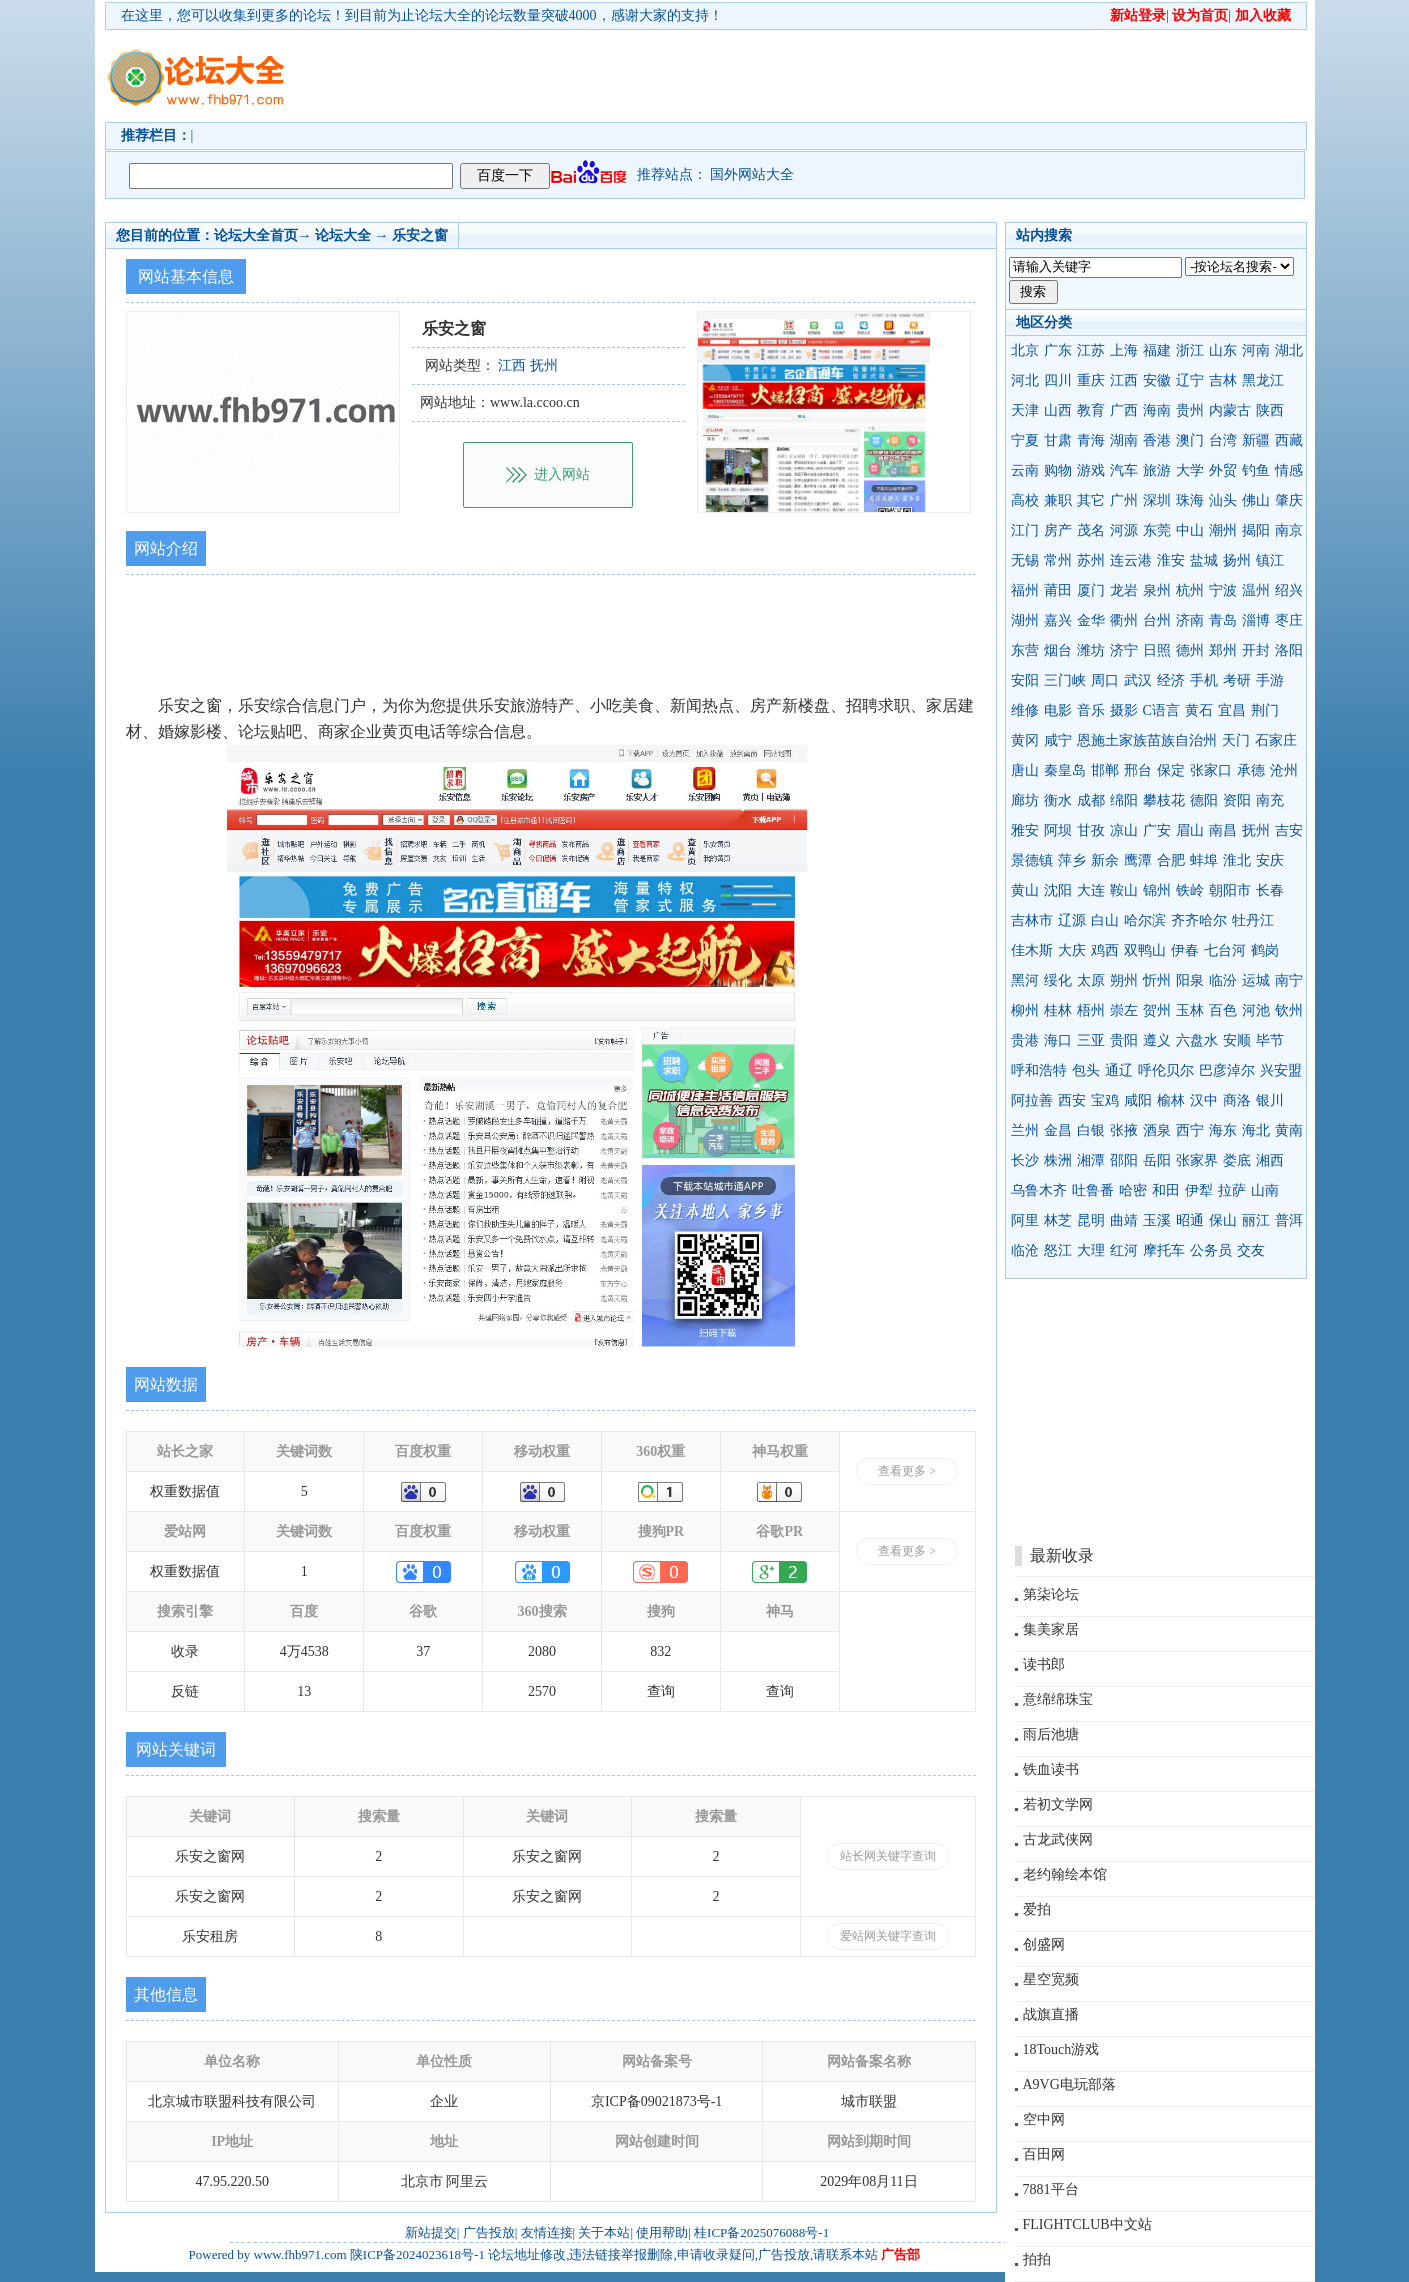 This screenshot has height=2282, width=1409. I want to click on 南京, so click(1289, 530).